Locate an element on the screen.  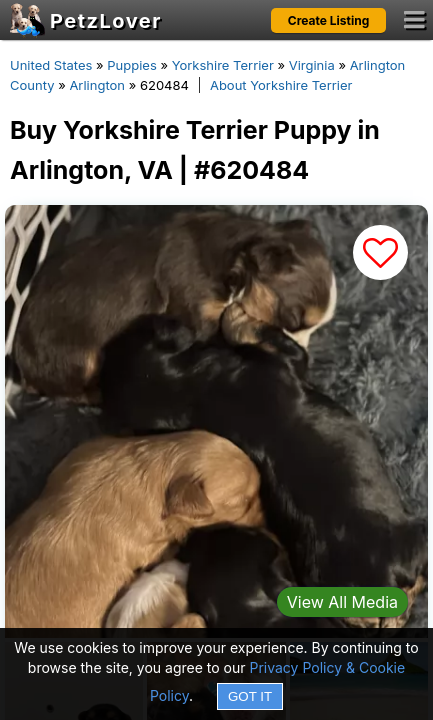
Arlington is located at coordinates (97, 85).